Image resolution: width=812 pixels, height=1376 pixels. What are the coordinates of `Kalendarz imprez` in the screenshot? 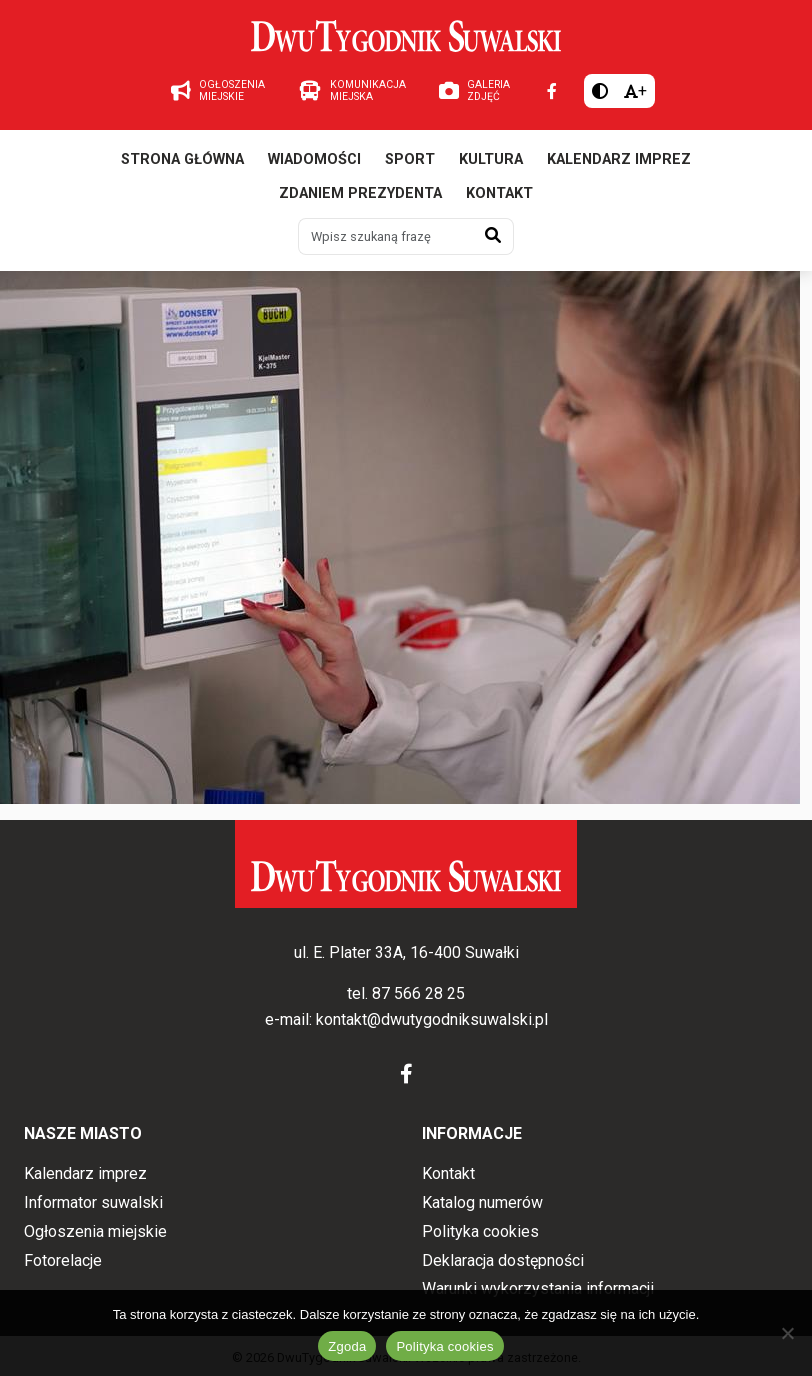 It's located at (619, 159).